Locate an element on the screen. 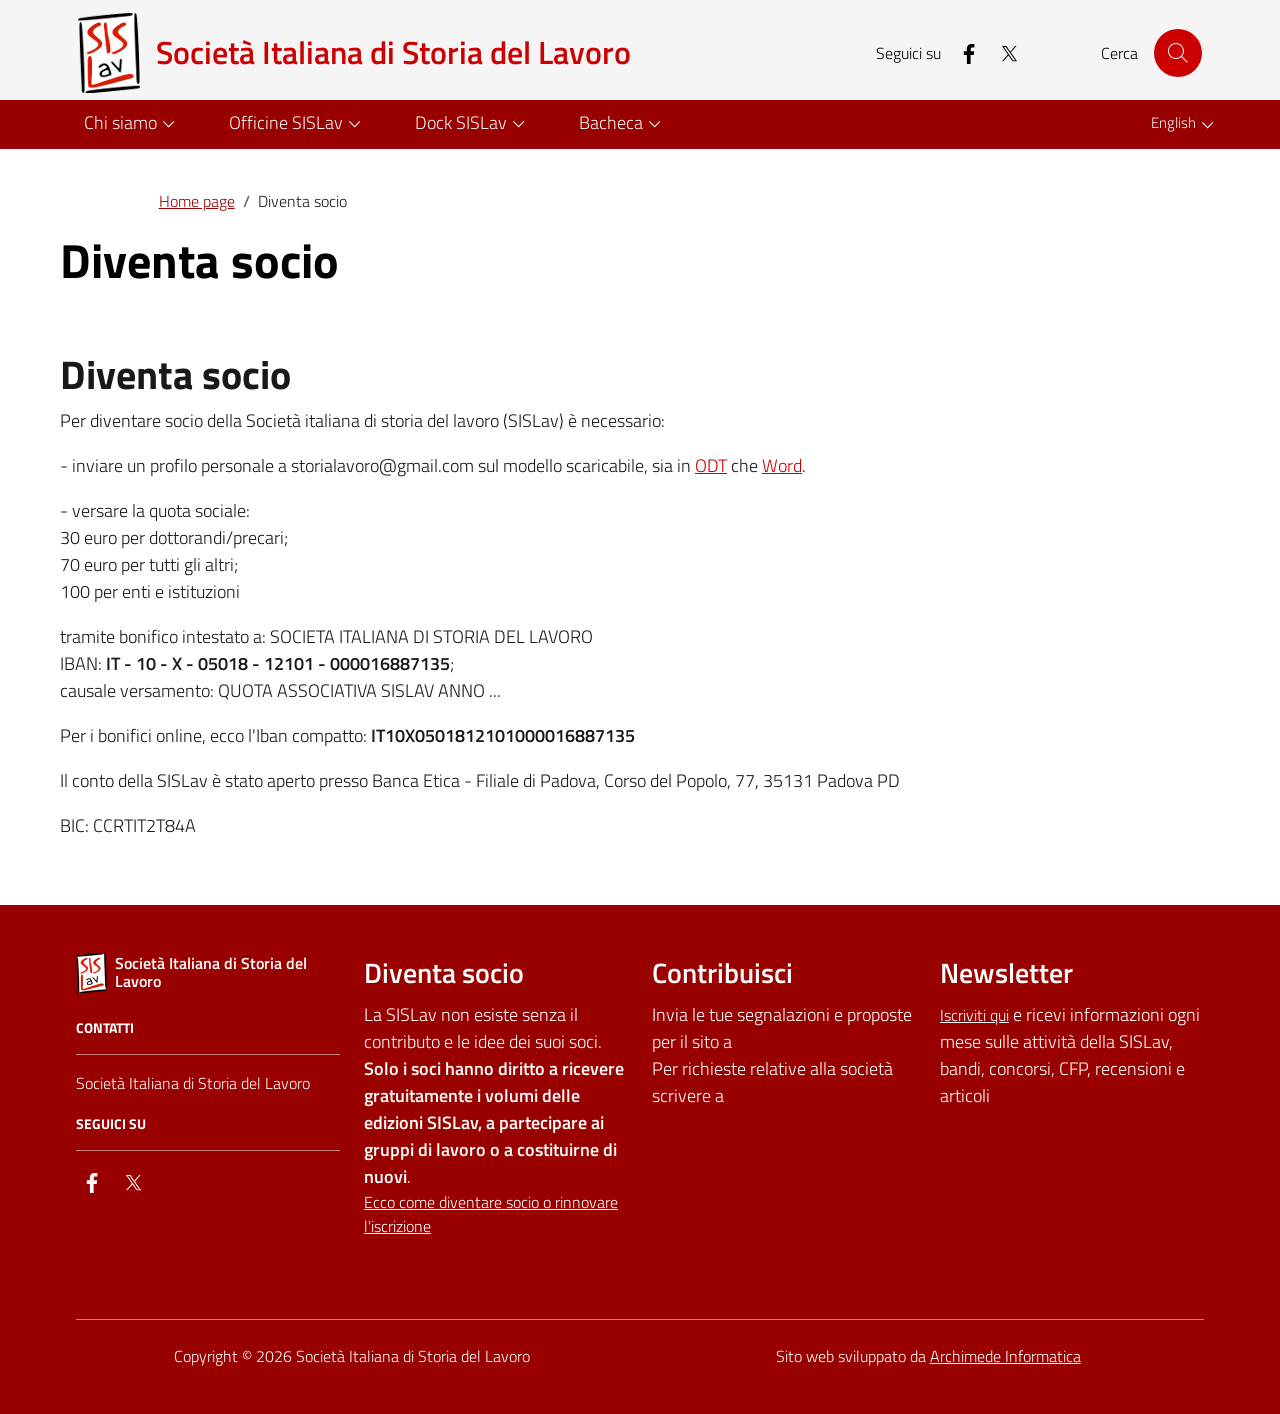 Image resolution: width=1280 pixels, height=1414 pixels. Ecco come diventare socio o rinnovare l'iscrizione is located at coordinates (491, 1214).